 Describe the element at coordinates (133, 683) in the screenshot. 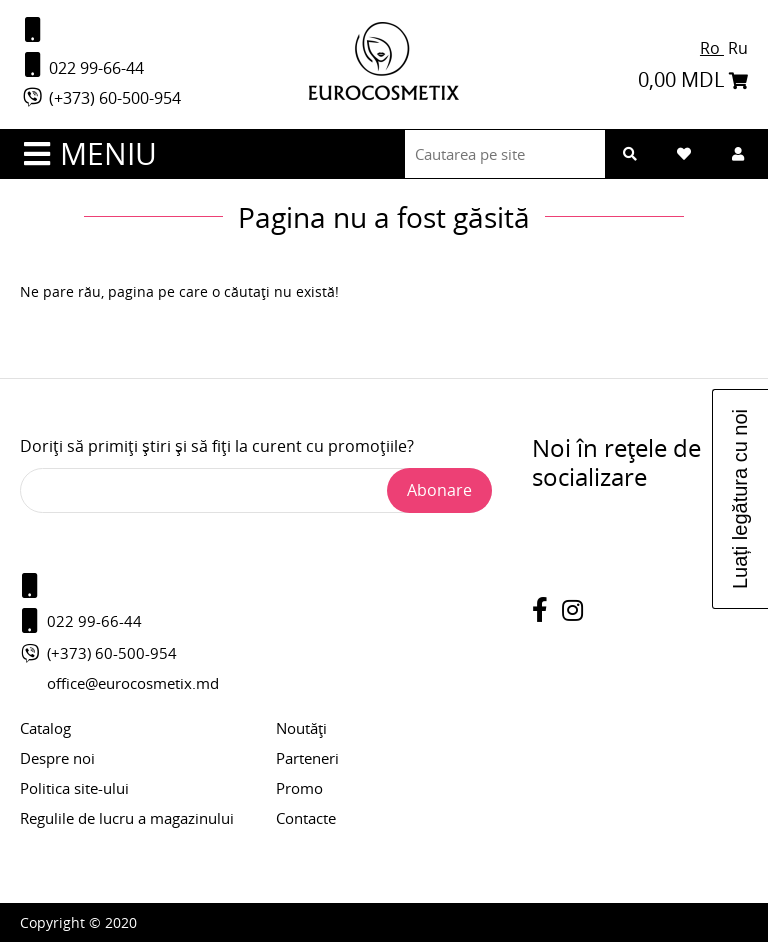

I see `office@eurocosmetix.md` at that location.